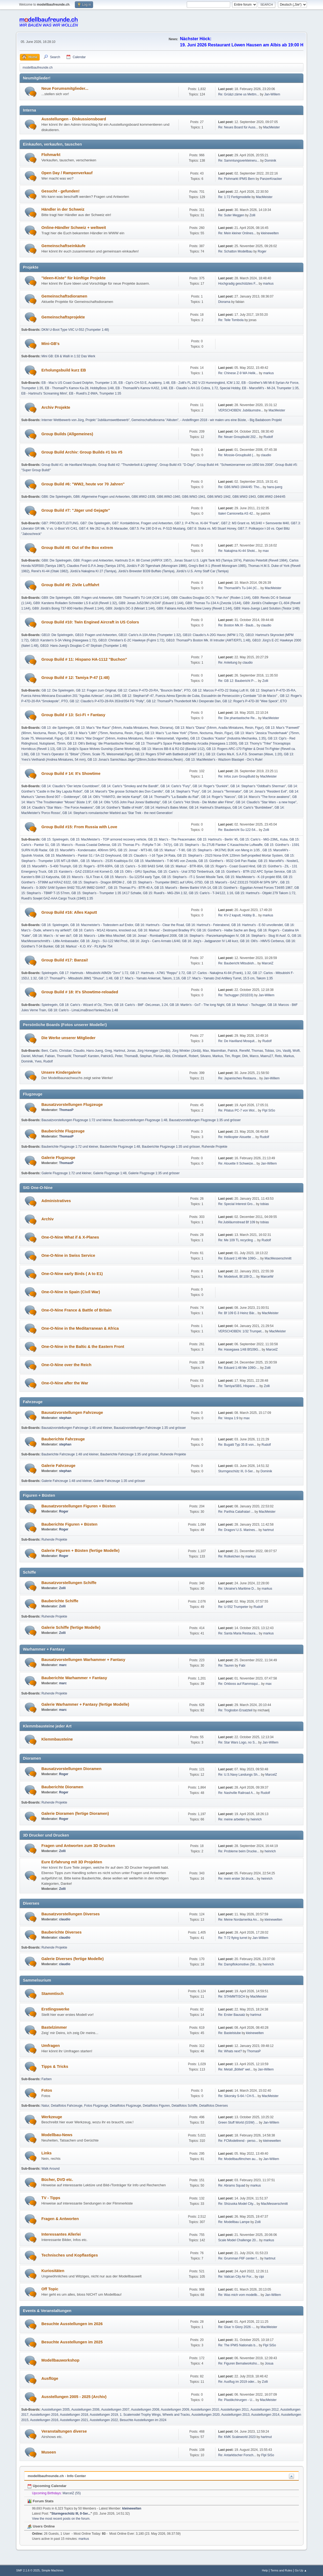 The image size is (323, 2576). What do you see at coordinates (238, 1530) in the screenshot?
I see `Re: Dragon/ U.S. Marines...` at bounding box center [238, 1530].